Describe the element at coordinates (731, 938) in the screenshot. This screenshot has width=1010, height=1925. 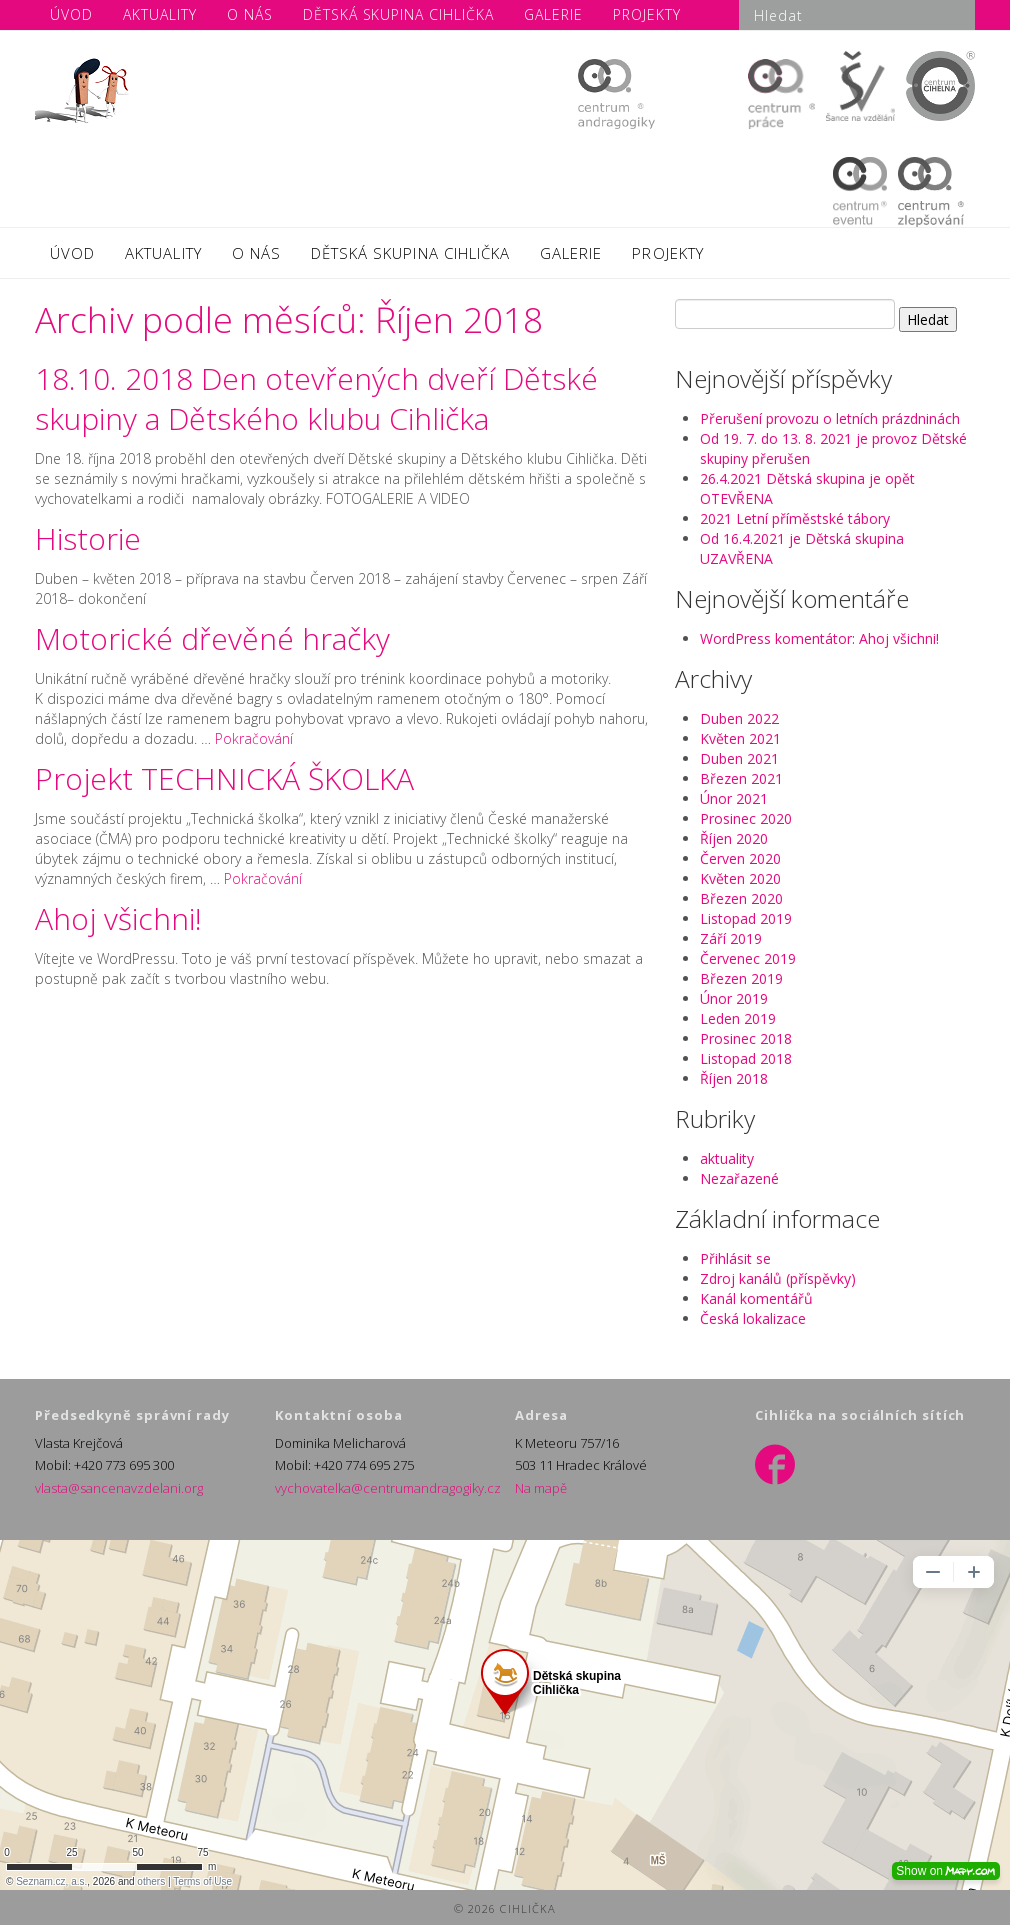
I see `Září 2019` at that location.